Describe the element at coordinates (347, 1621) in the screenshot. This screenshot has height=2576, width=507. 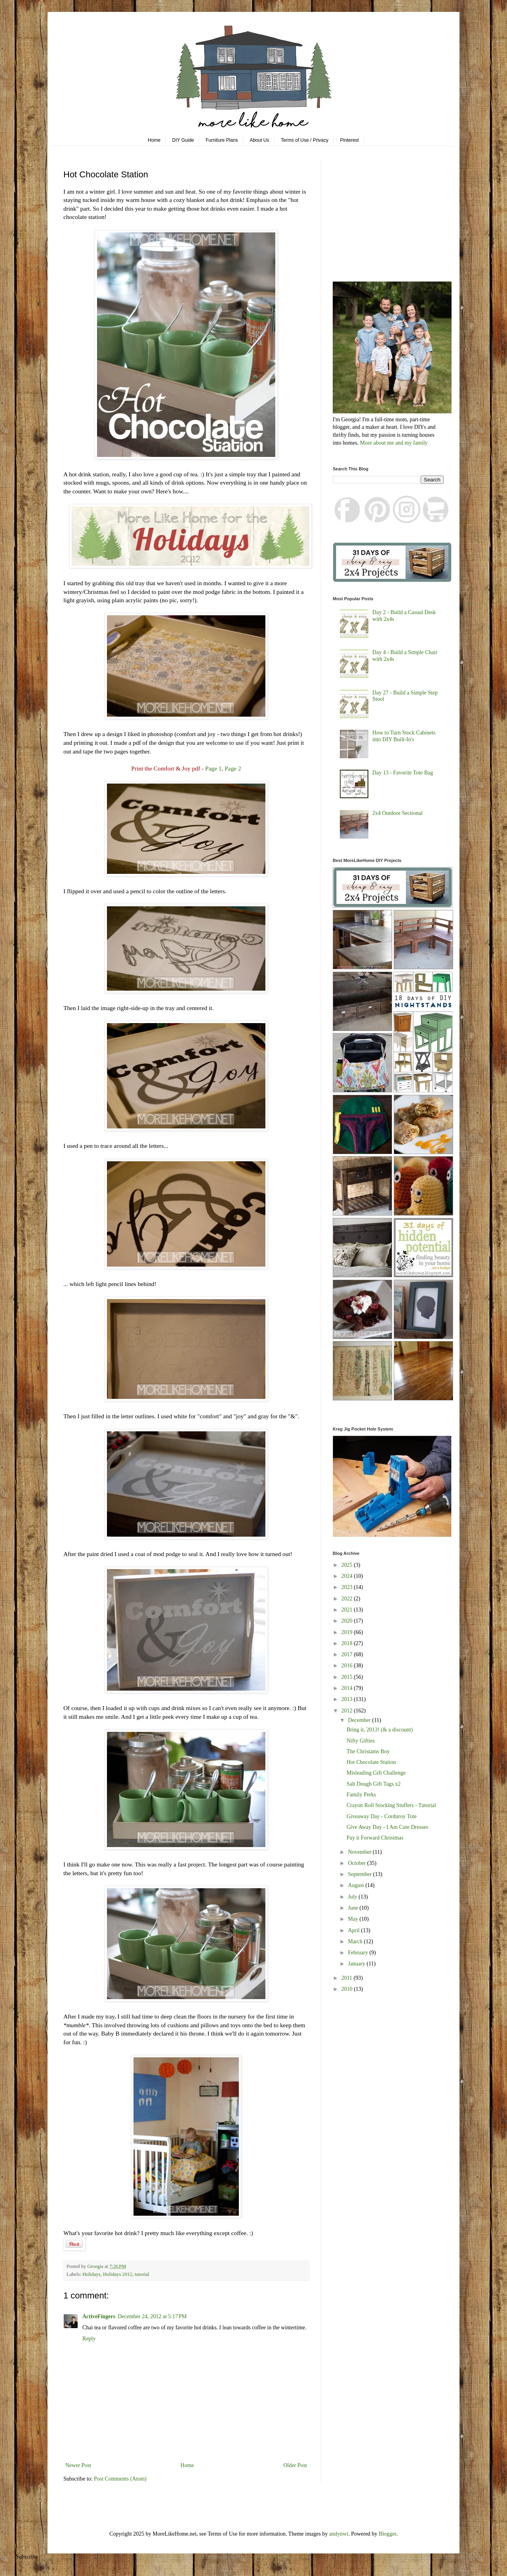
I see `2020` at that location.